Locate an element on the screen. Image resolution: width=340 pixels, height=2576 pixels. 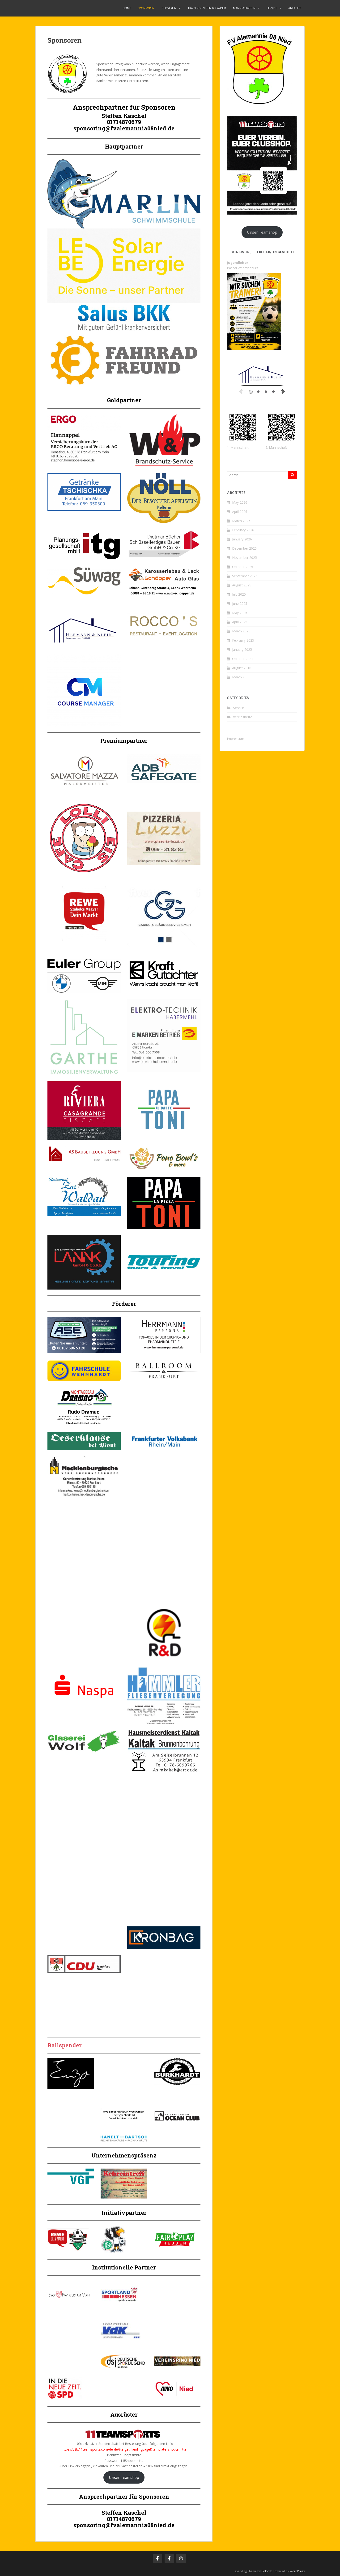
Home is located at coordinates (127, 8).